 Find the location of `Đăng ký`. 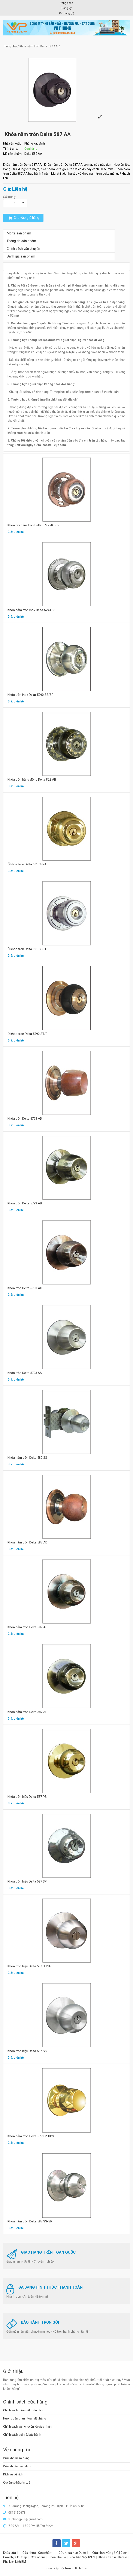

Đăng ký is located at coordinates (66, 8).